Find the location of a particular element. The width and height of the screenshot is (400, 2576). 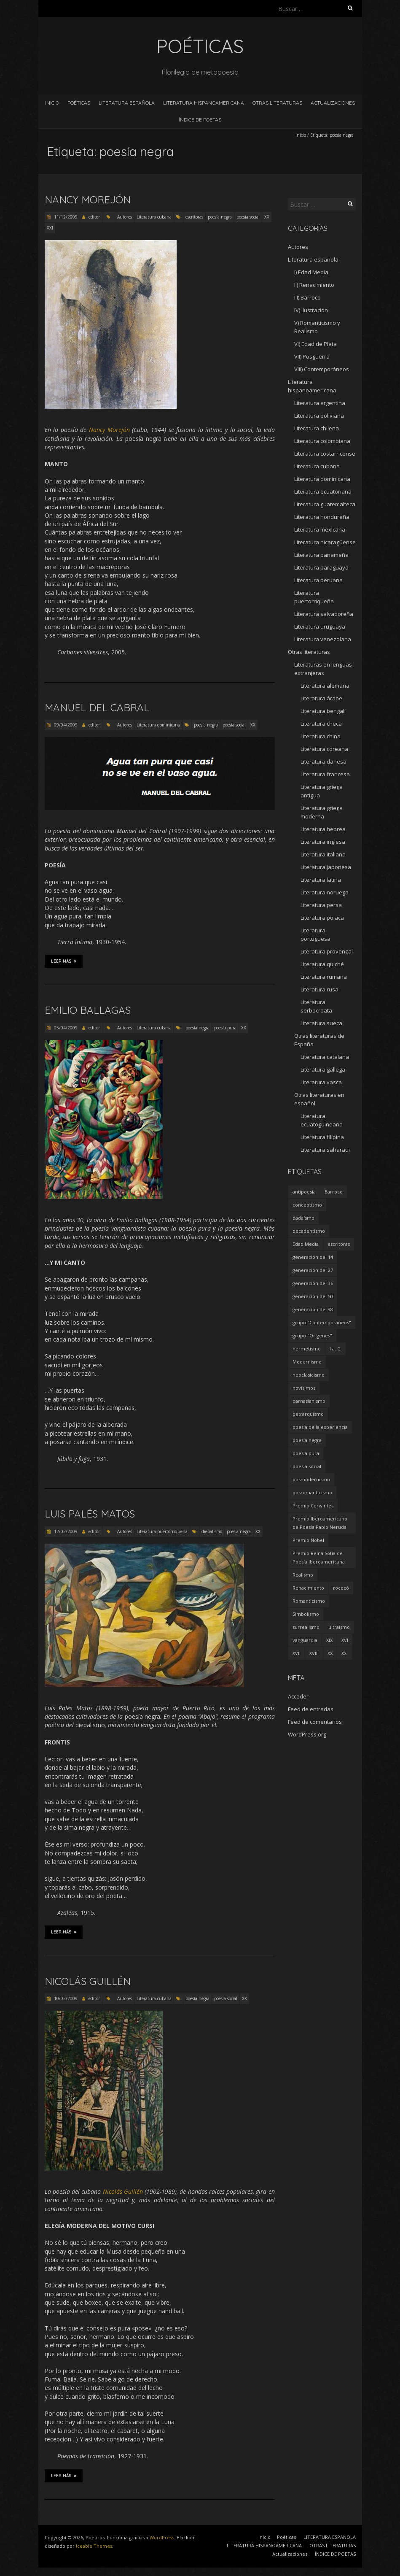

petrarquismo [petrarquismo (22 elementos)] is located at coordinates (308, 1414).